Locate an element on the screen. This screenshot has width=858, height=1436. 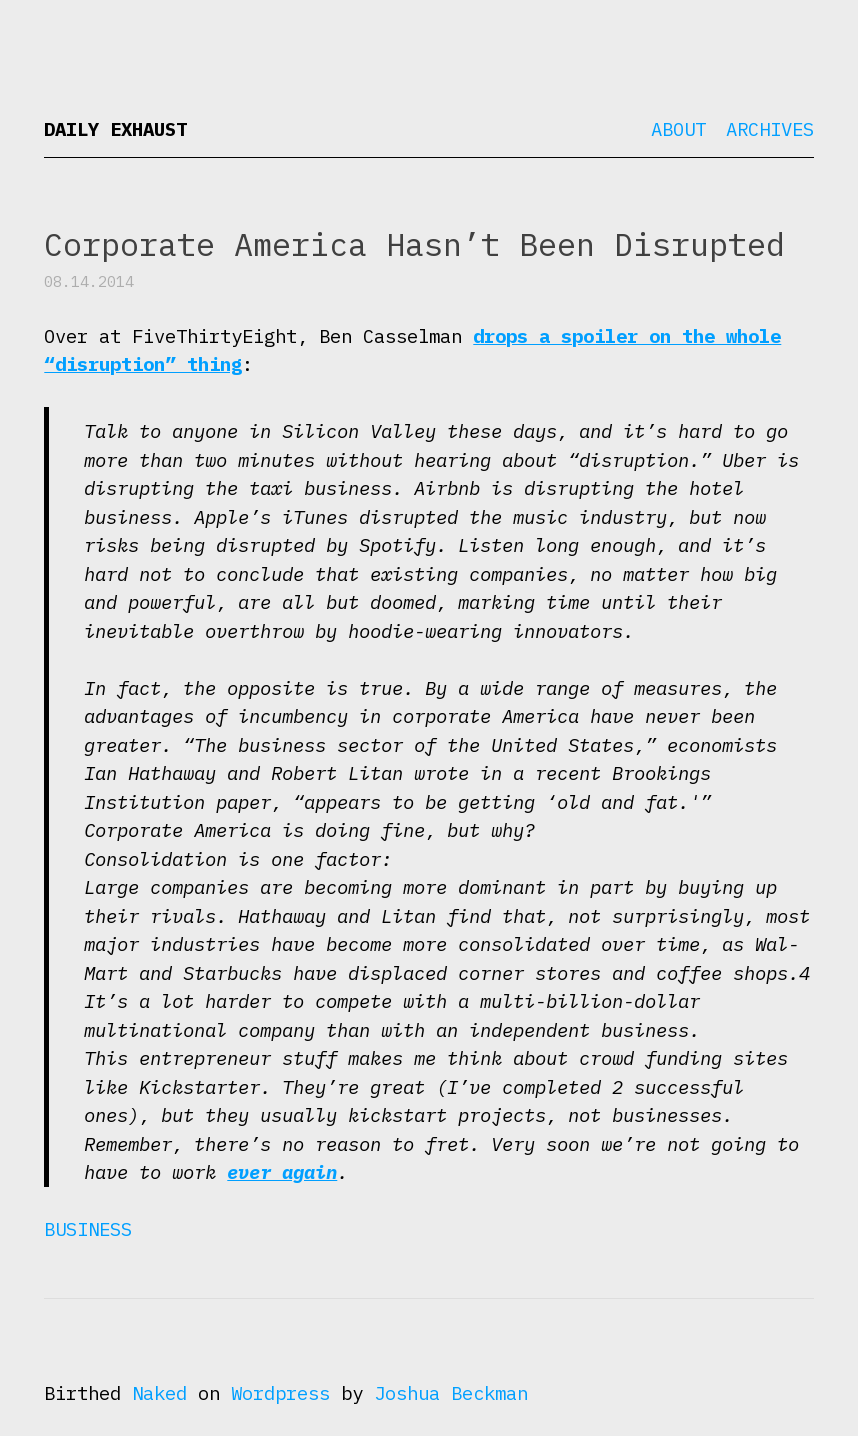
Naked is located at coordinates (159, 1393).